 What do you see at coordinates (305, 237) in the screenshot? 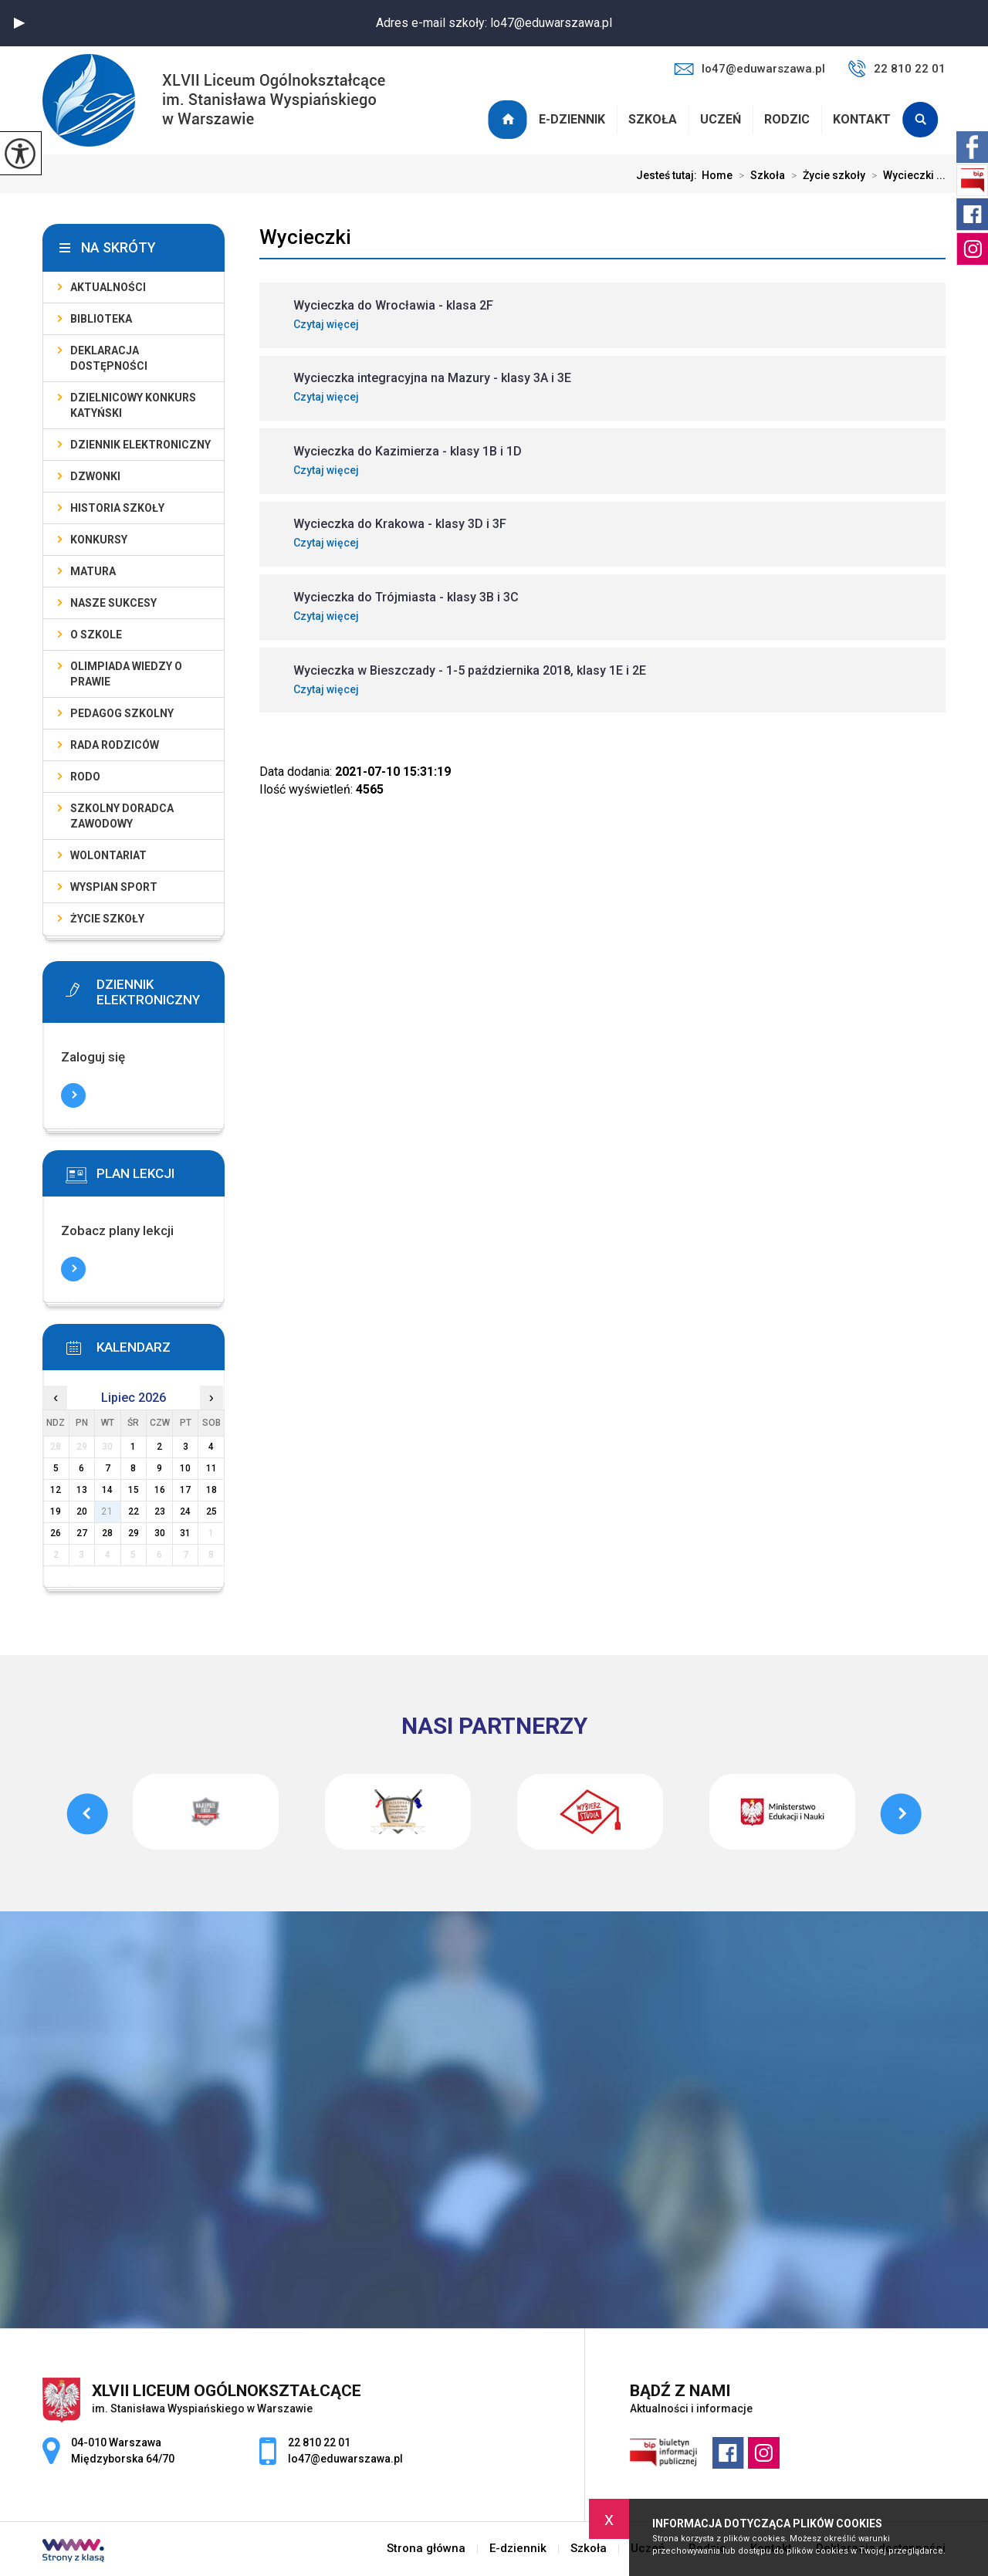
I see `Wycieczki` at bounding box center [305, 237].